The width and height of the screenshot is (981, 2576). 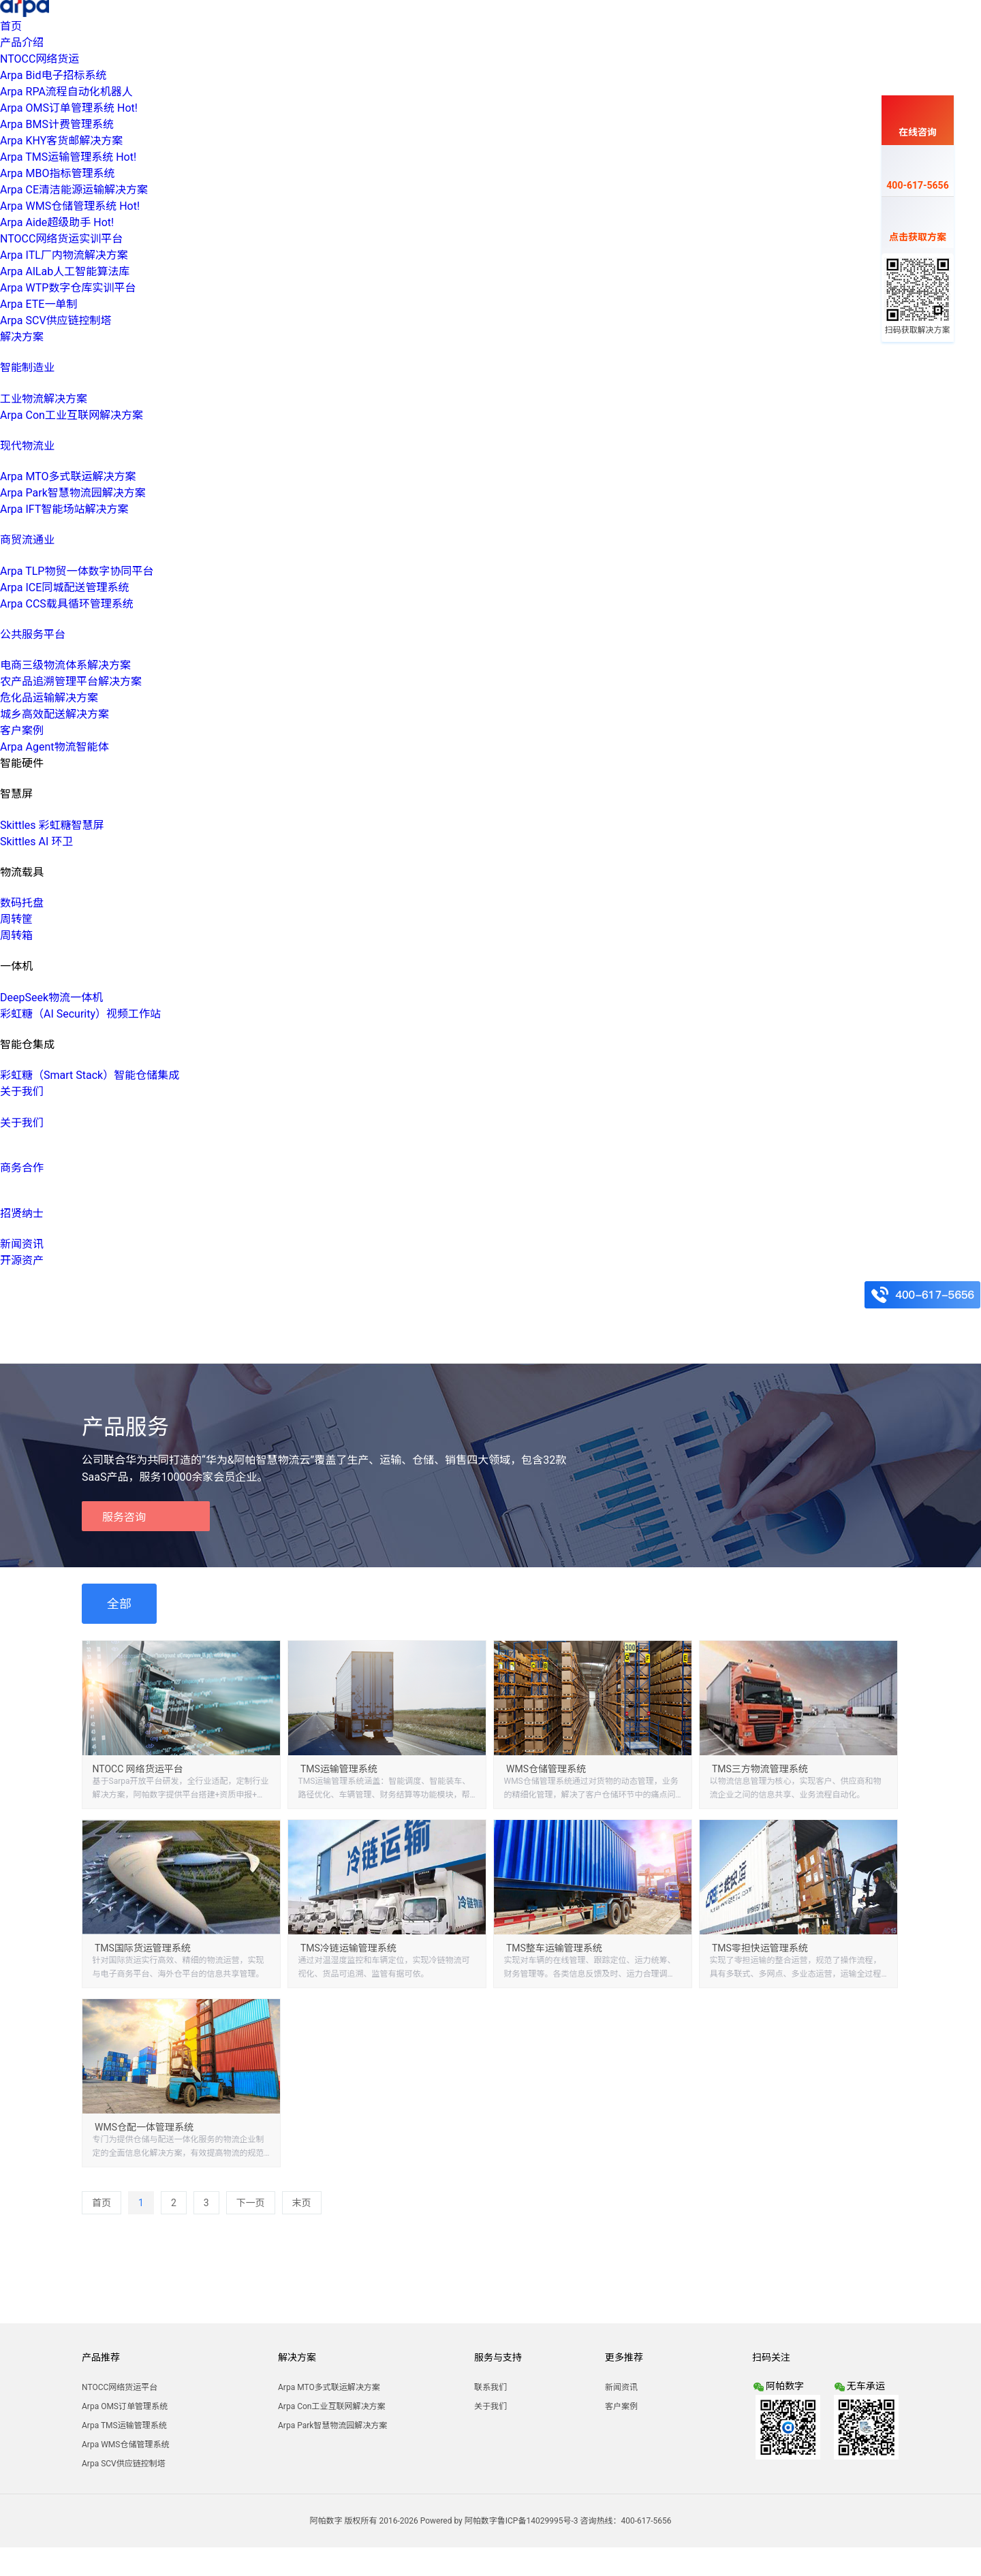 What do you see at coordinates (22, 1167) in the screenshot?
I see `商务合作` at bounding box center [22, 1167].